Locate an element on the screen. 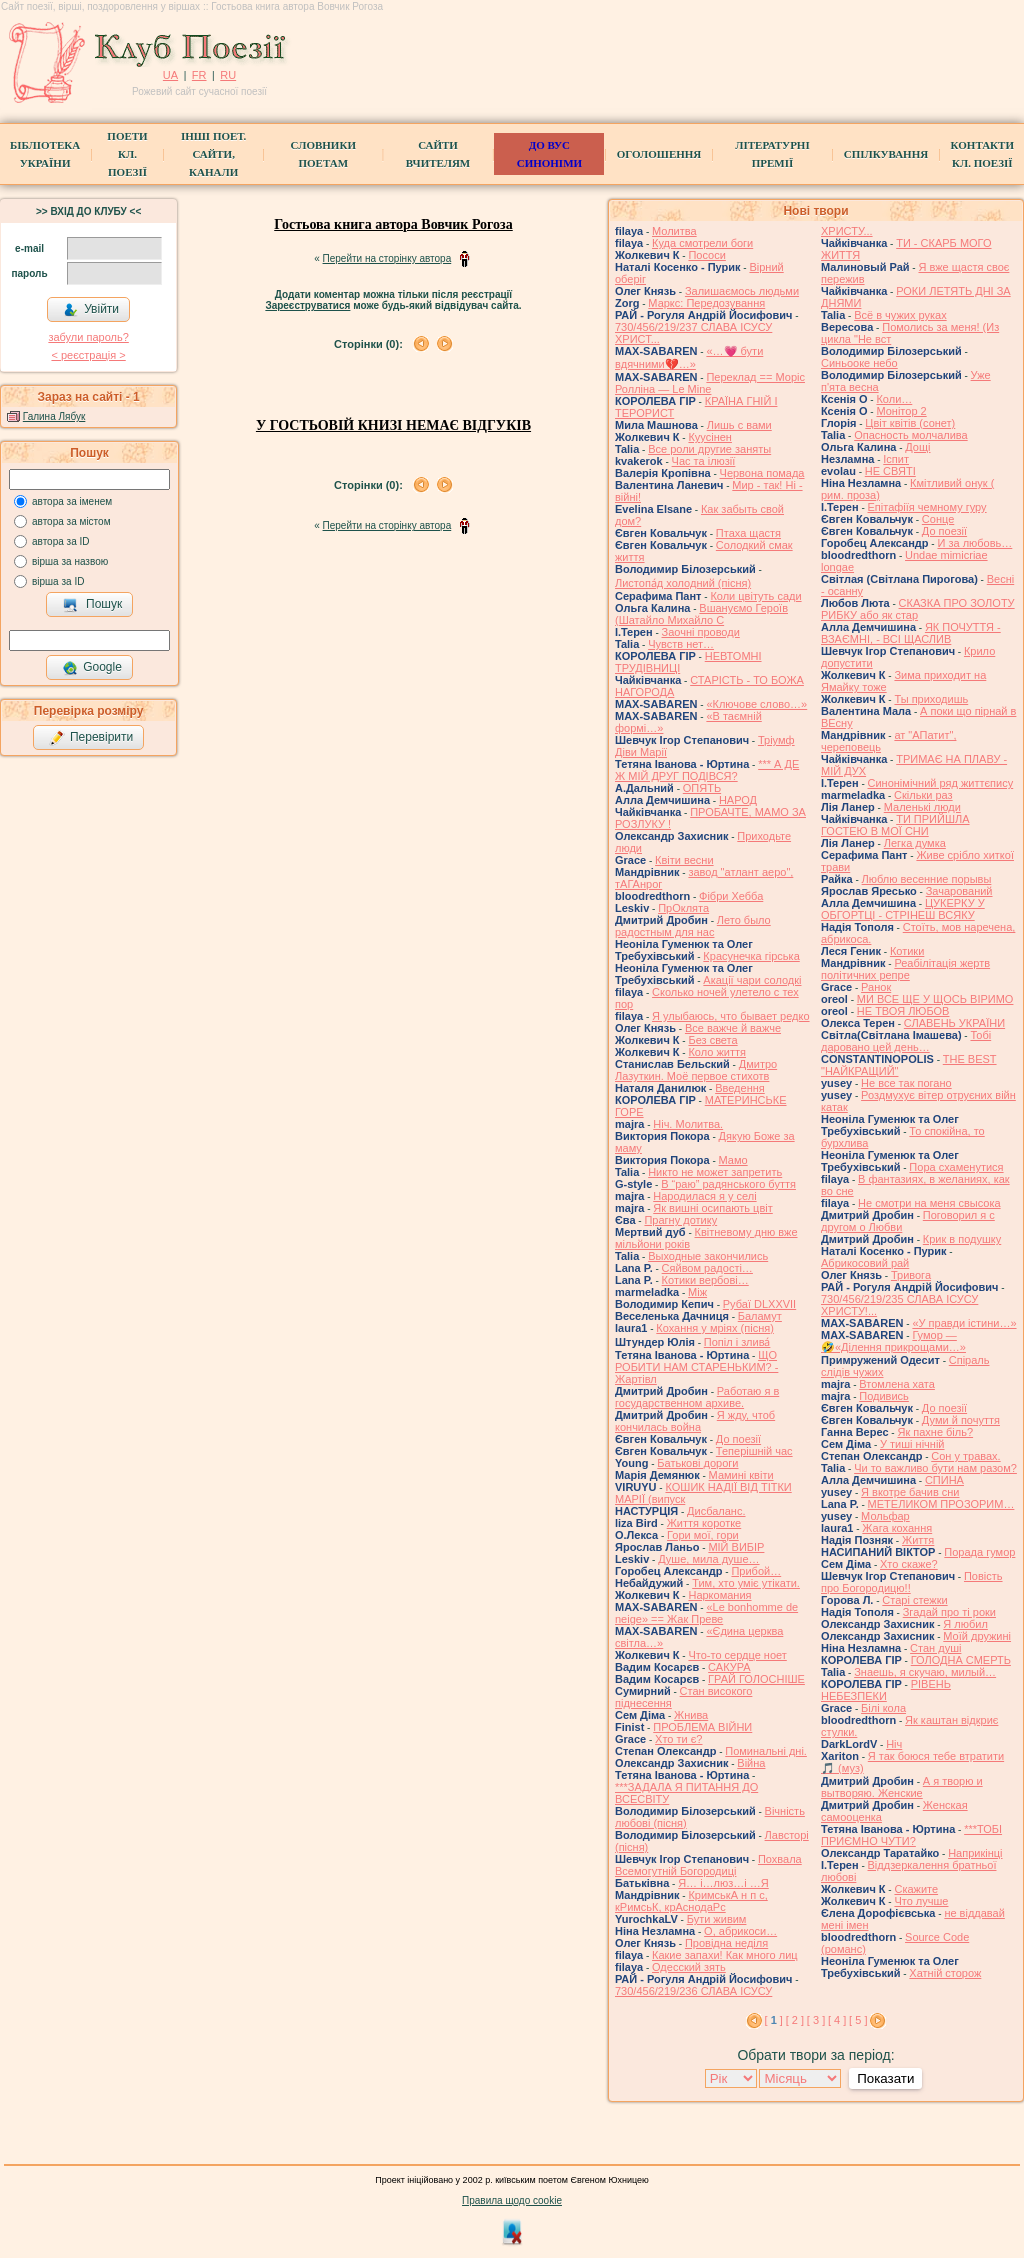 The image size is (1024, 2258). Білі кола is located at coordinates (883, 1708).